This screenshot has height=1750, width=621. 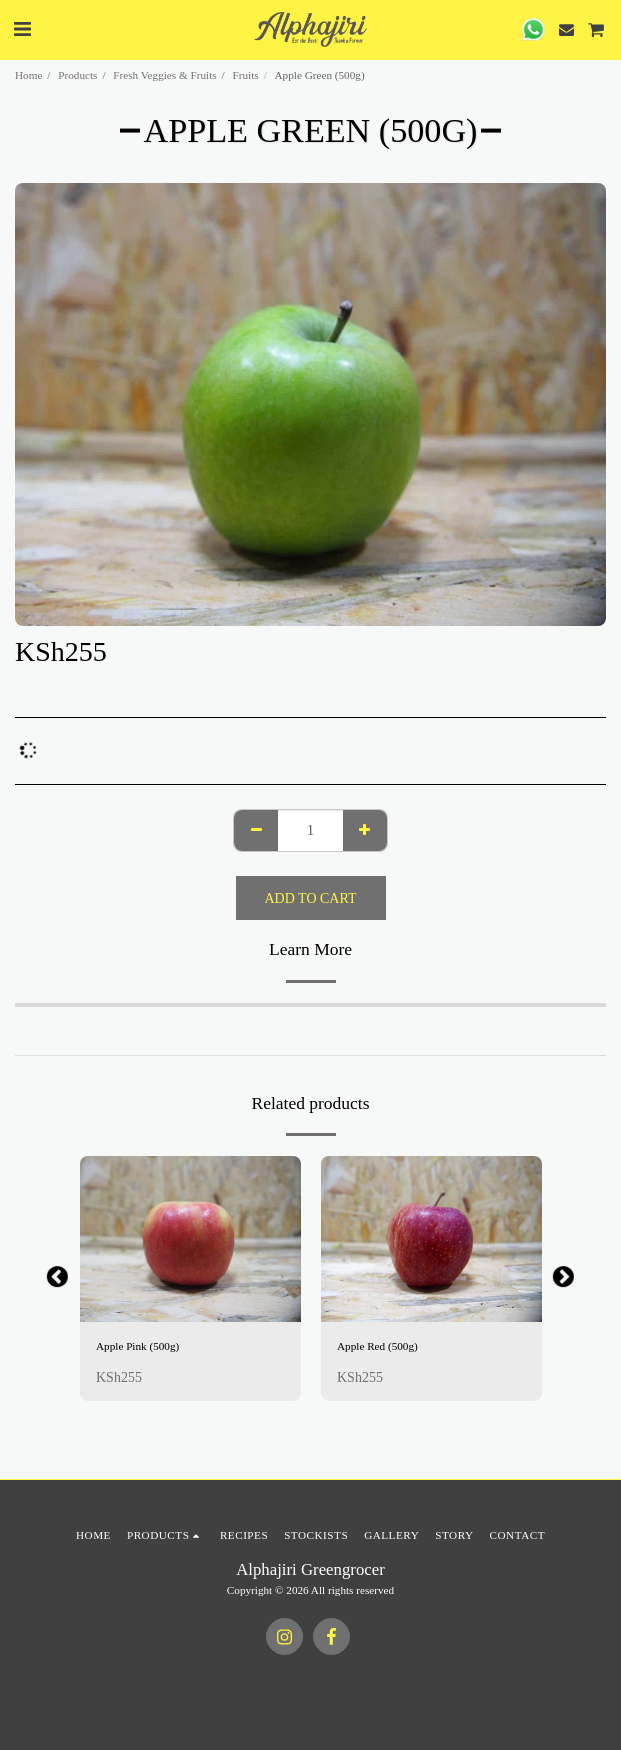 What do you see at coordinates (137, 1346) in the screenshot?
I see `Apple Pink (500g)` at bounding box center [137, 1346].